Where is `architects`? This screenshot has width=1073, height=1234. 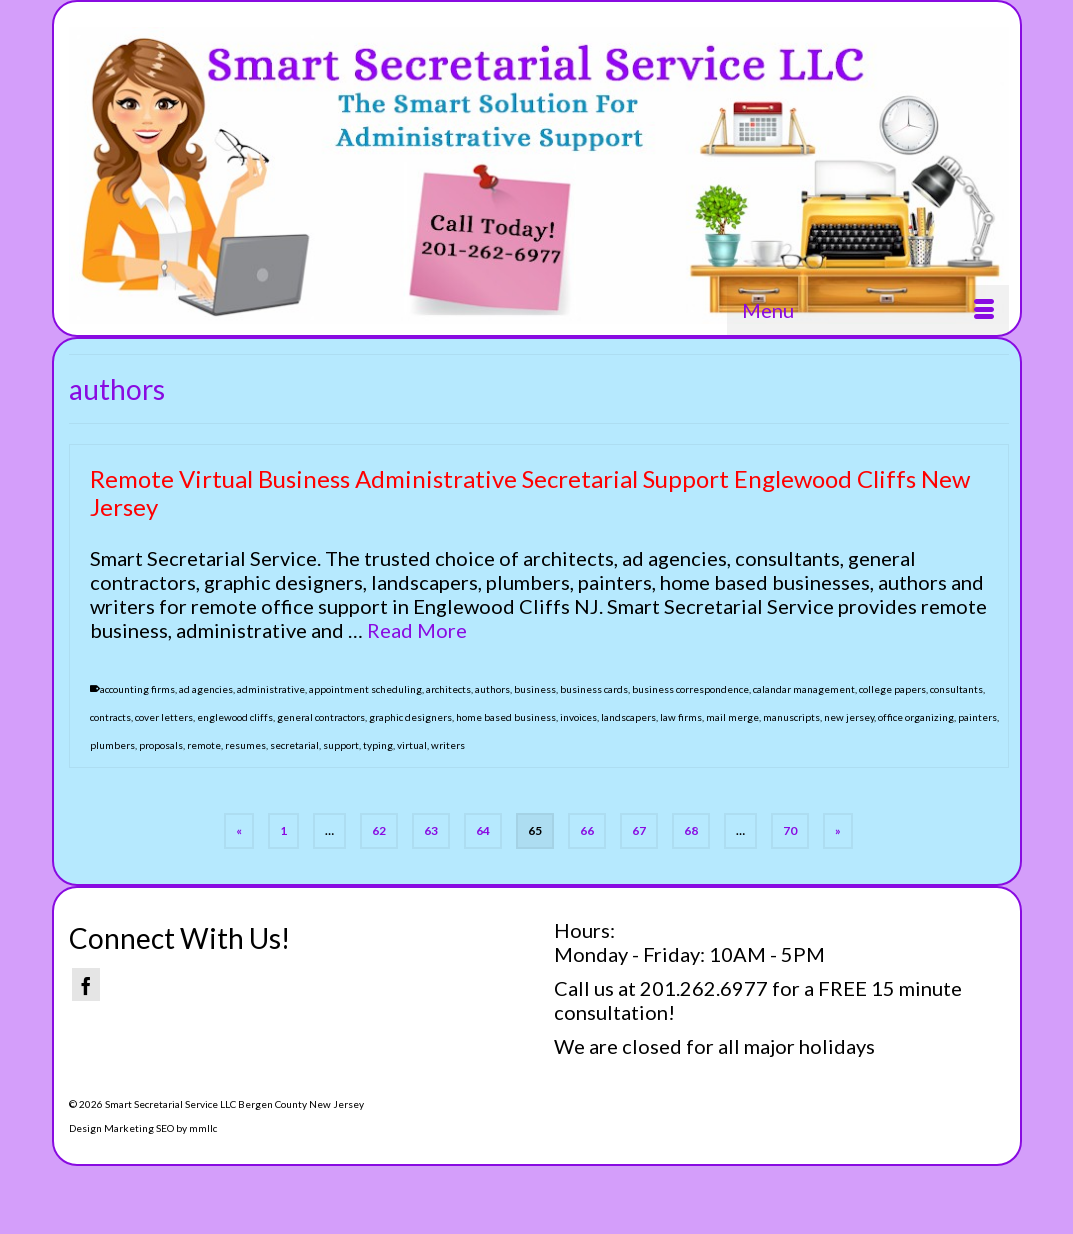 architects is located at coordinates (448, 690).